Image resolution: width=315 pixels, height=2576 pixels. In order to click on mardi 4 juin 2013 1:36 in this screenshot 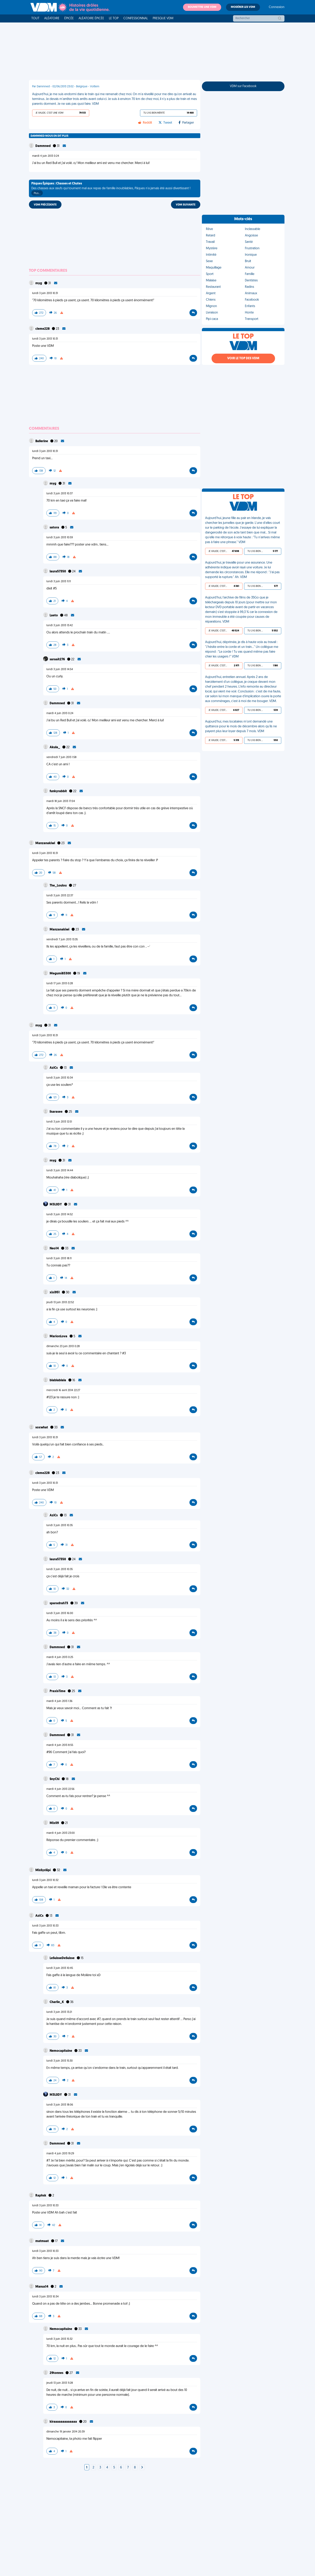, I will do `click(59, 1701)`.